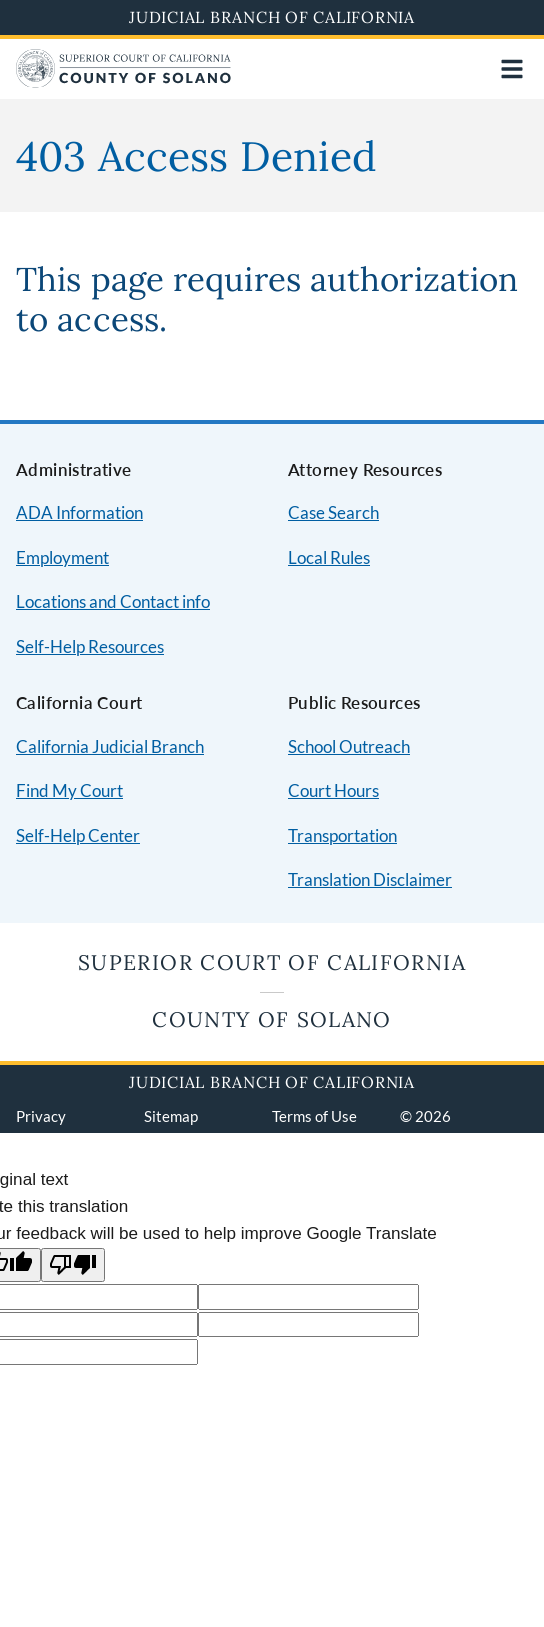  Describe the element at coordinates (342, 835) in the screenshot. I see `Transportation` at that location.